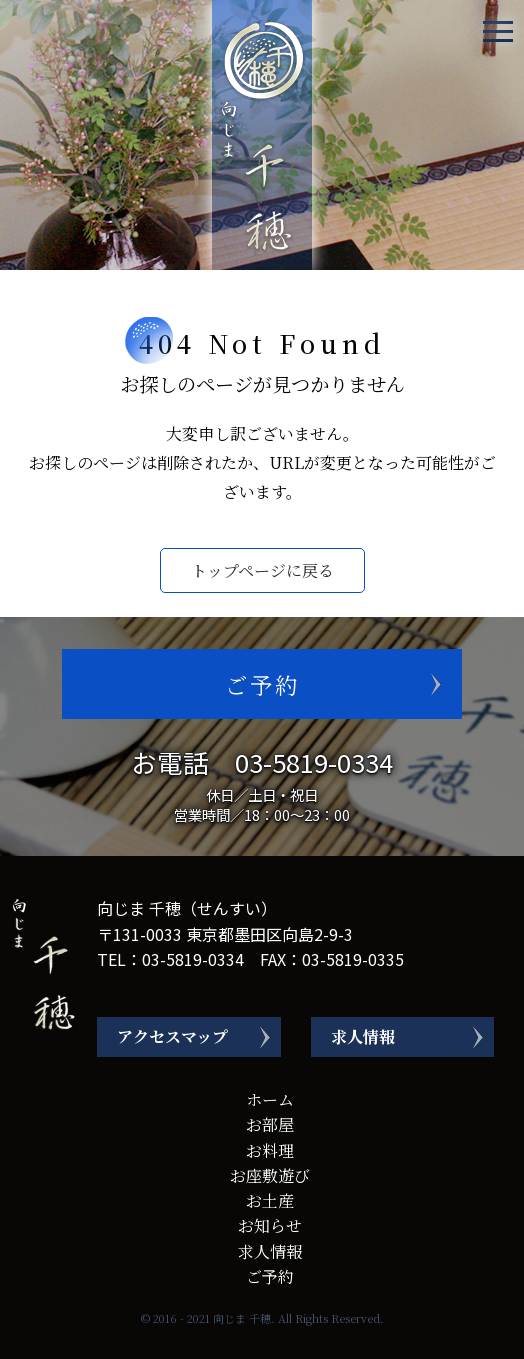 The height and width of the screenshot is (1359, 524). What do you see at coordinates (262, 684) in the screenshot?
I see `ご予約` at bounding box center [262, 684].